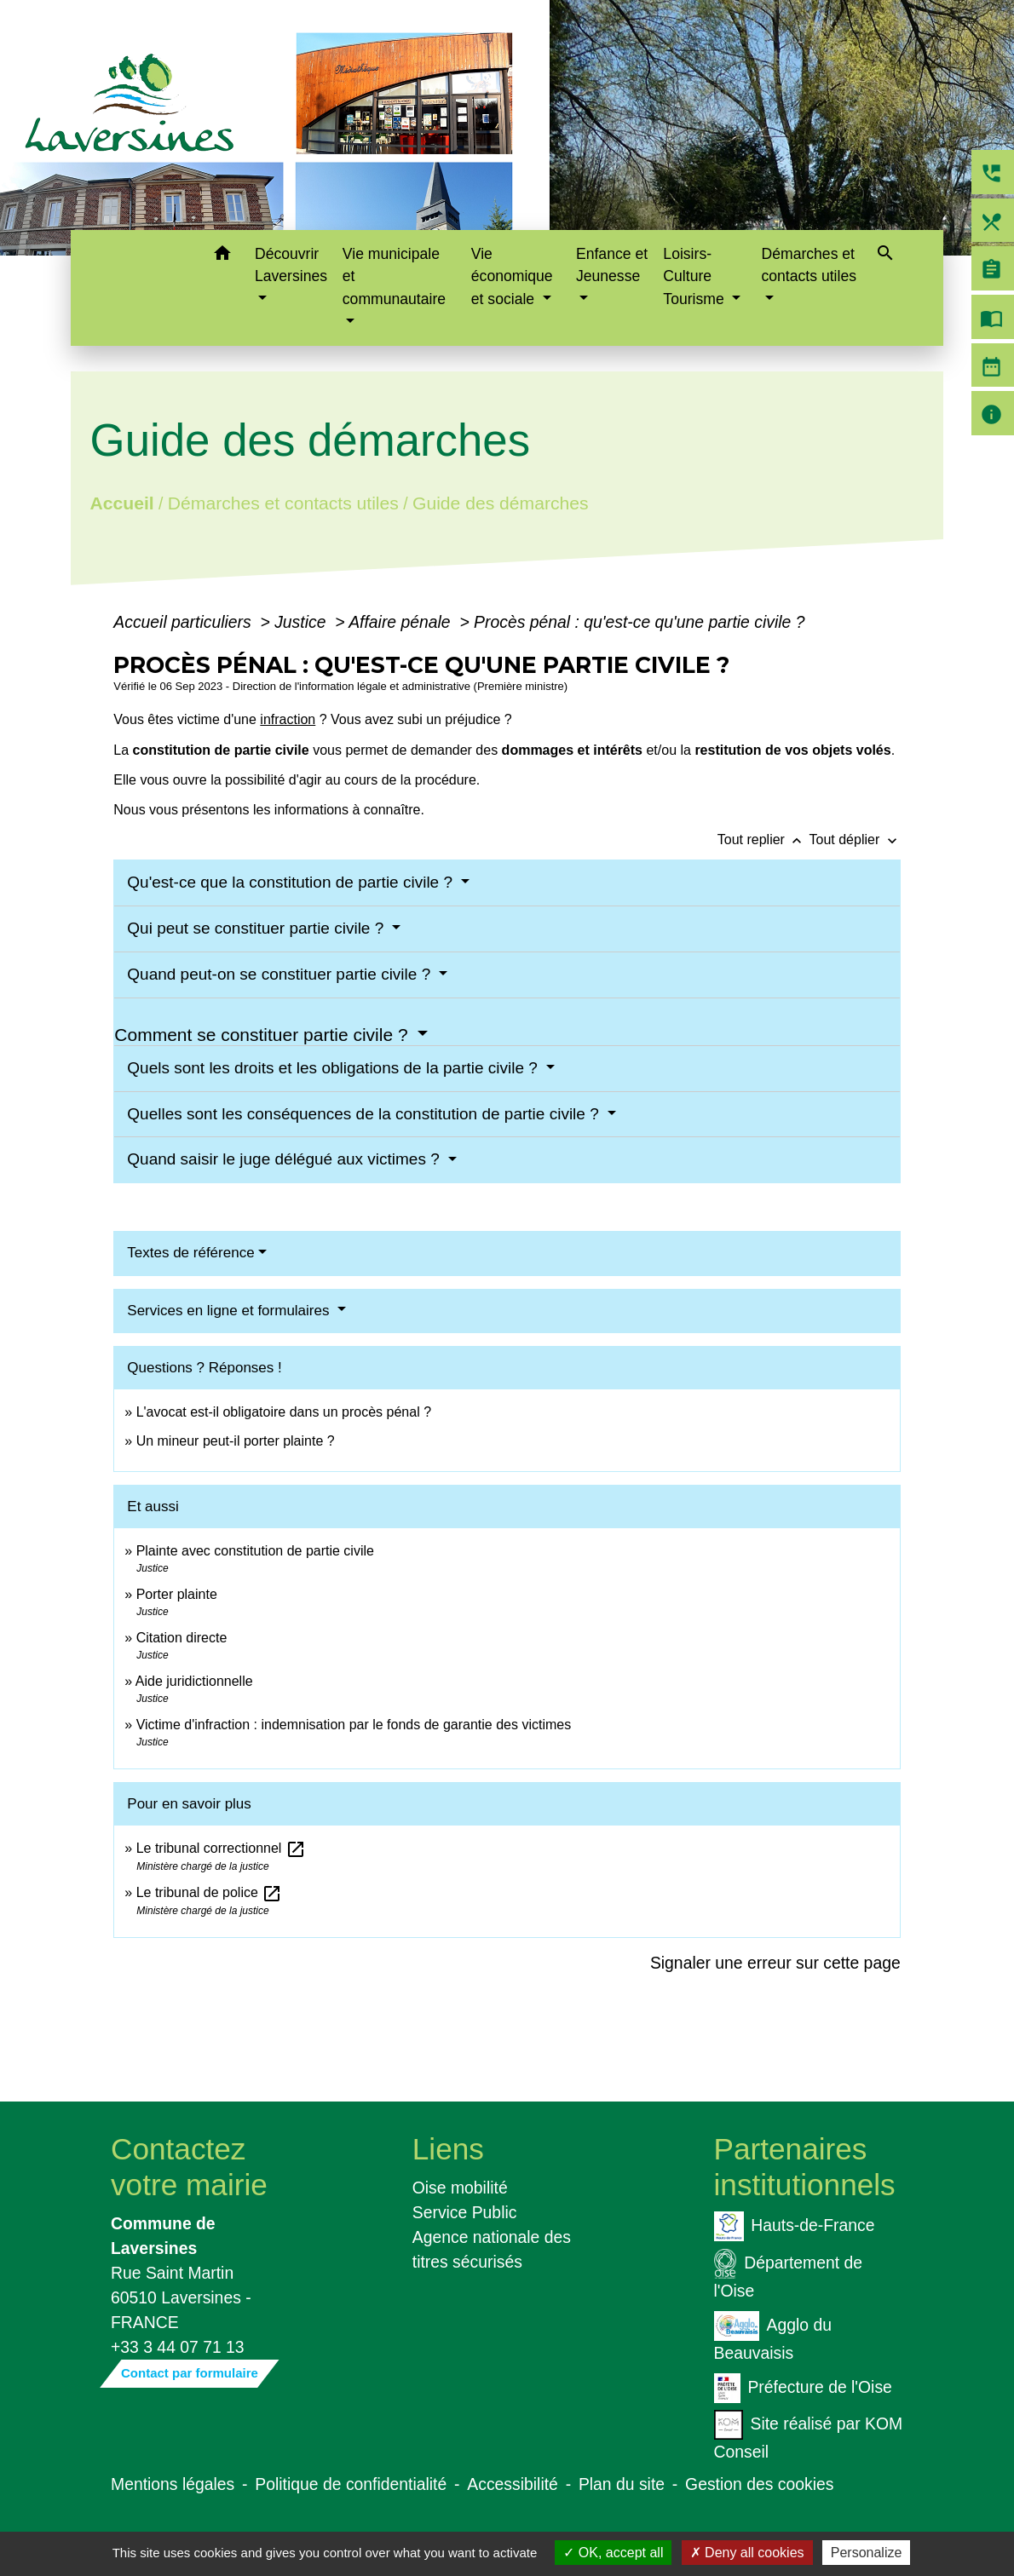  Describe the element at coordinates (512, 2484) in the screenshot. I see `Accessibilité` at that location.